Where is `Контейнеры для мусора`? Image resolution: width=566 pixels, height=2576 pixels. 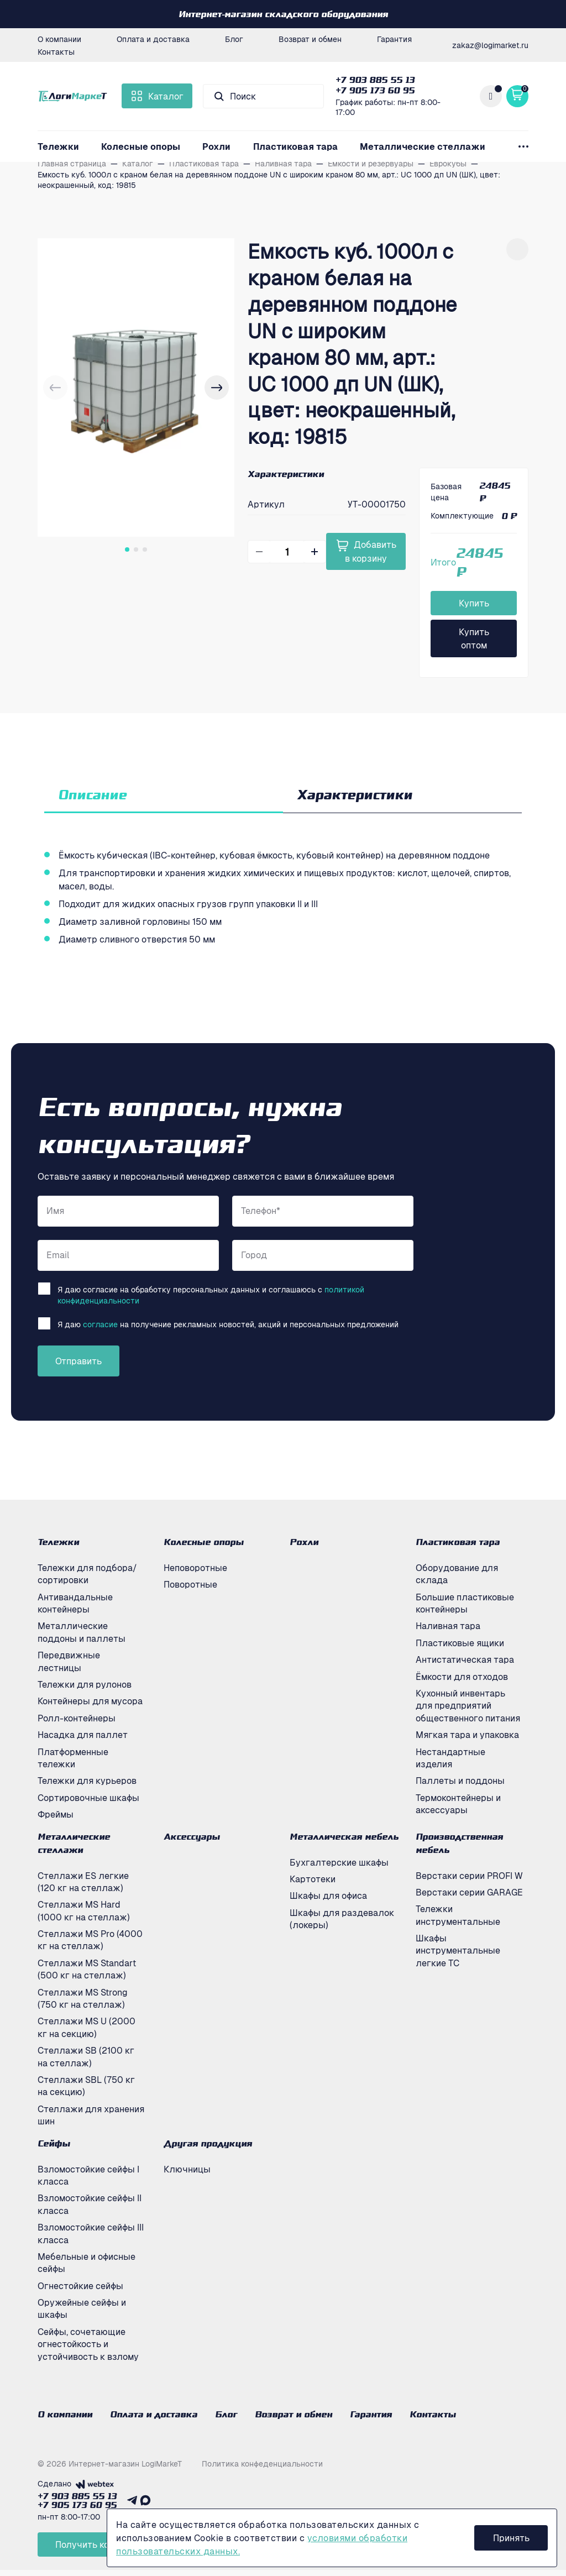 Контейнеры для мусора is located at coordinates (90, 1701).